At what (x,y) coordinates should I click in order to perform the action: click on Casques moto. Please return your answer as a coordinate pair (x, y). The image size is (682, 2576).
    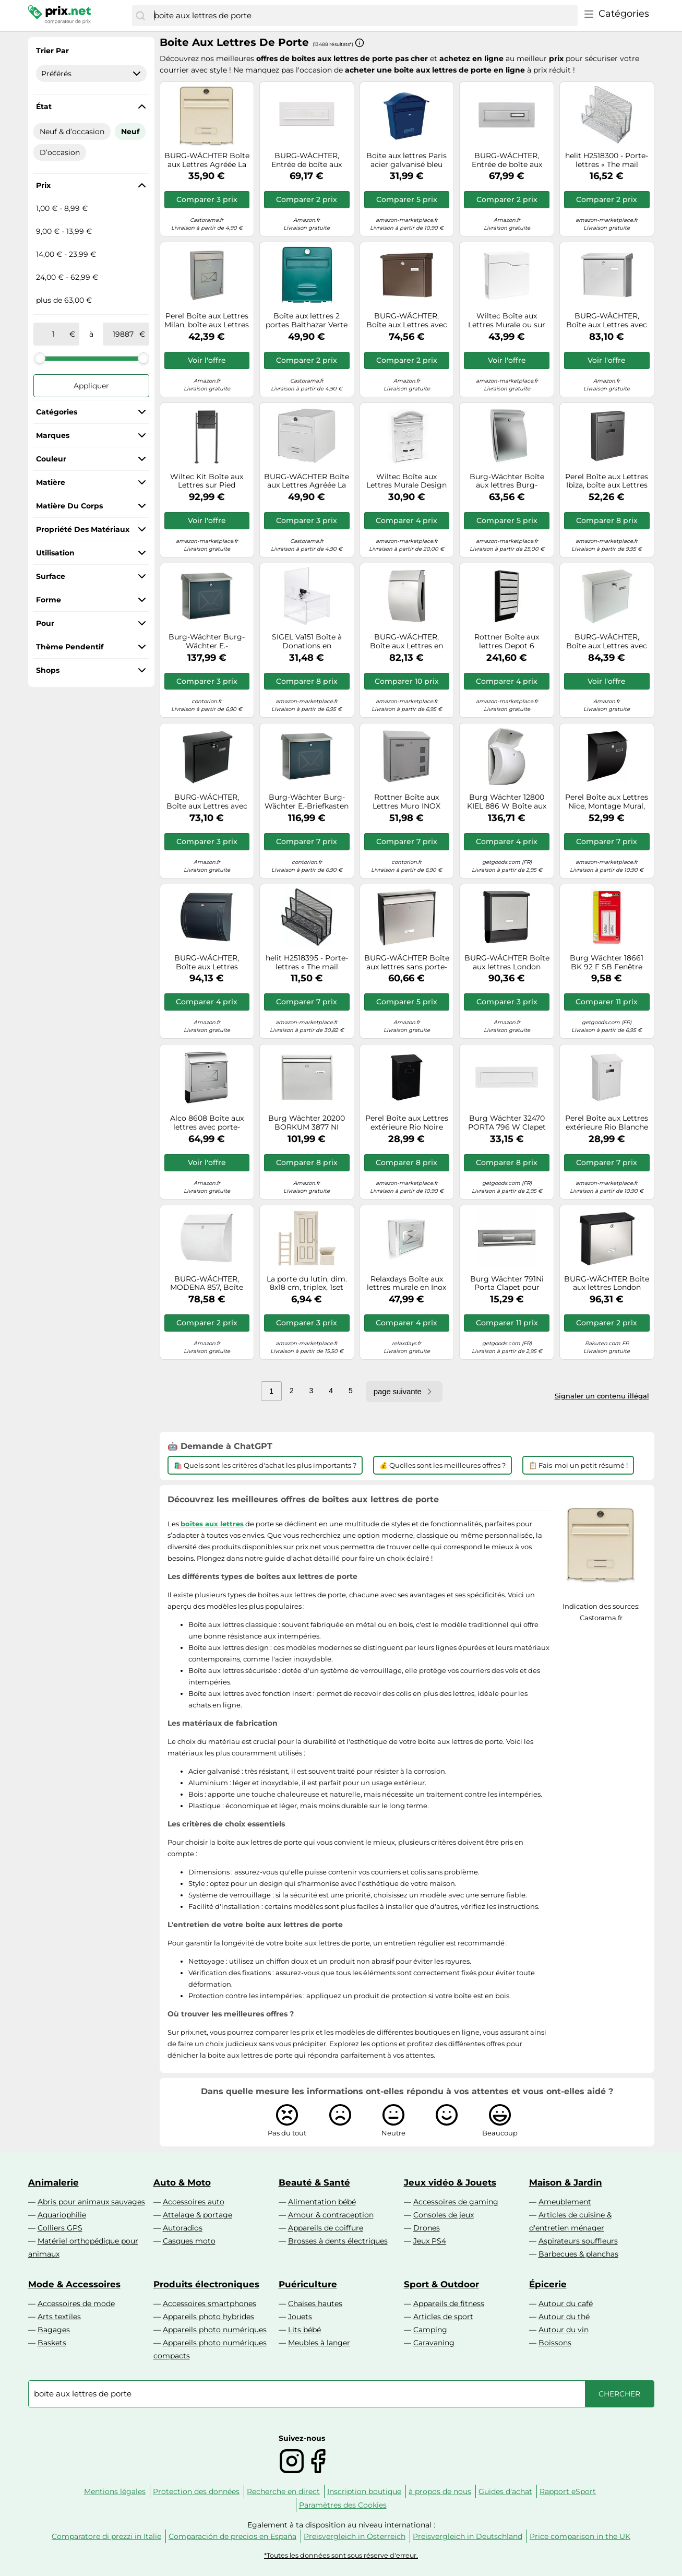
    Looking at the image, I should click on (189, 2241).